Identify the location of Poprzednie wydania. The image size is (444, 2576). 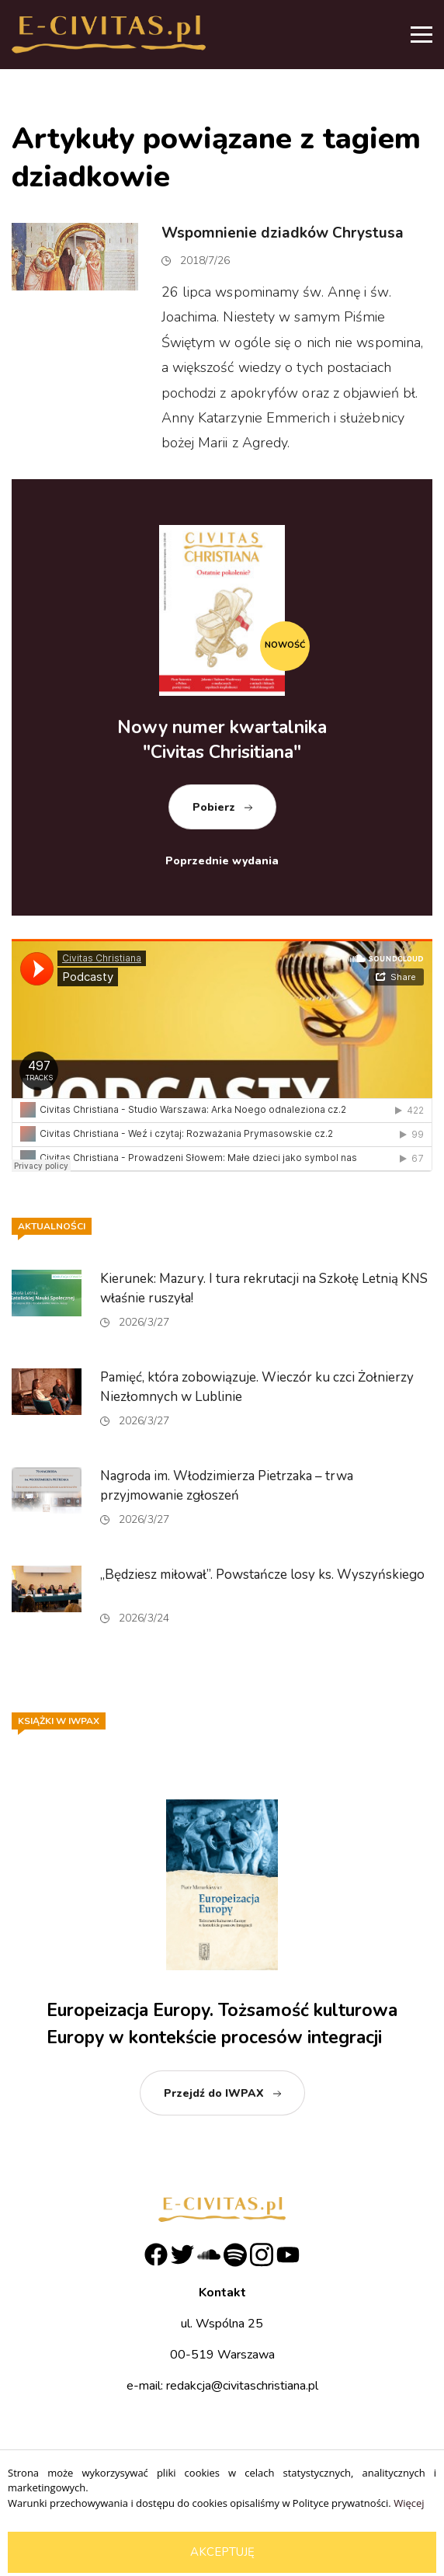
(222, 860).